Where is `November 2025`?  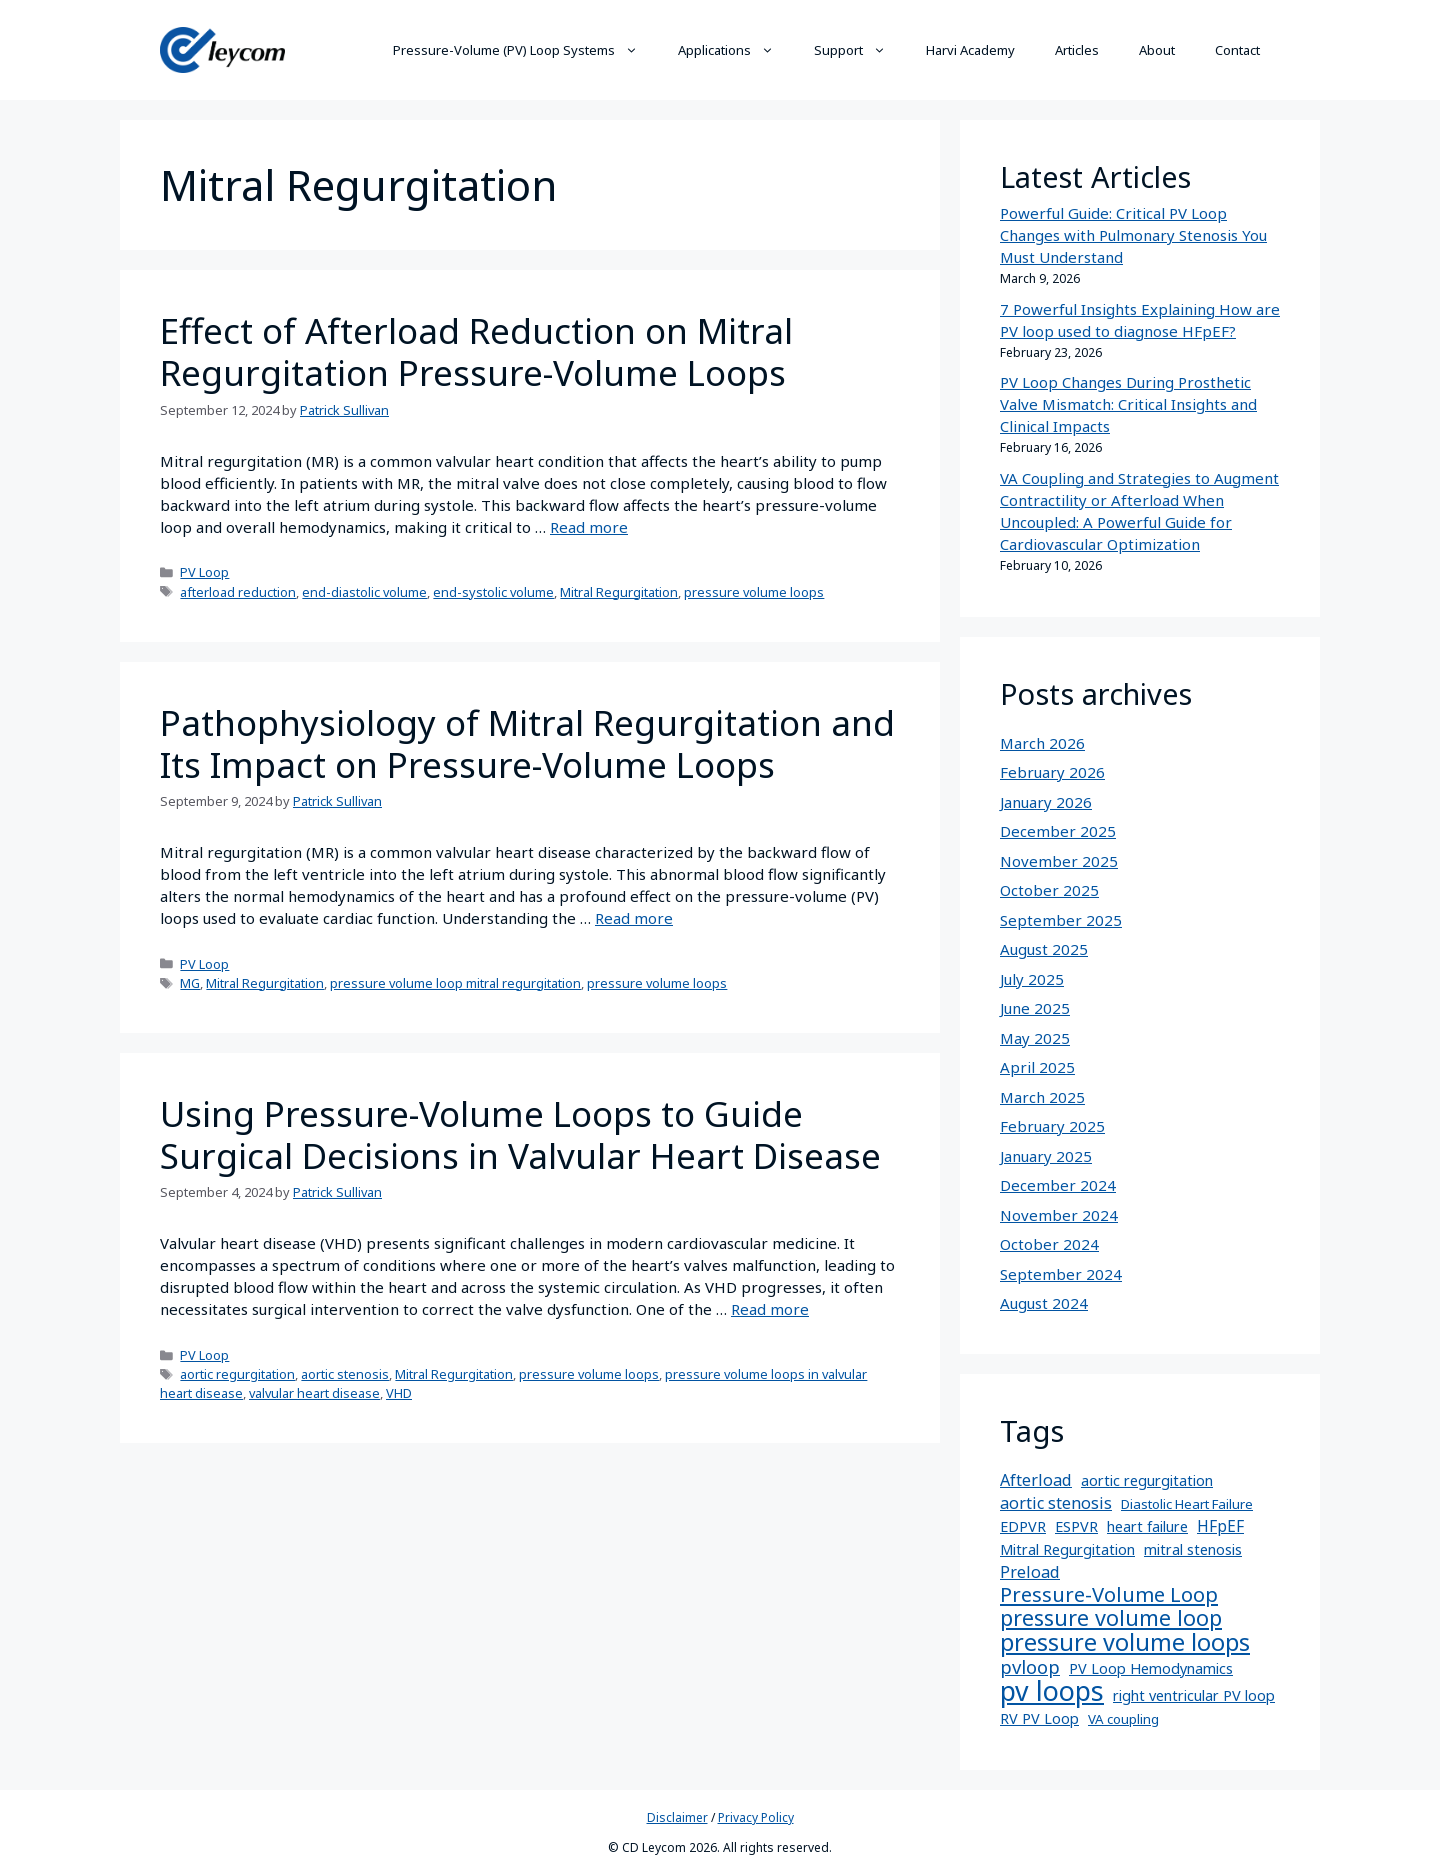 November 2025 is located at coordinates (1059, 861).